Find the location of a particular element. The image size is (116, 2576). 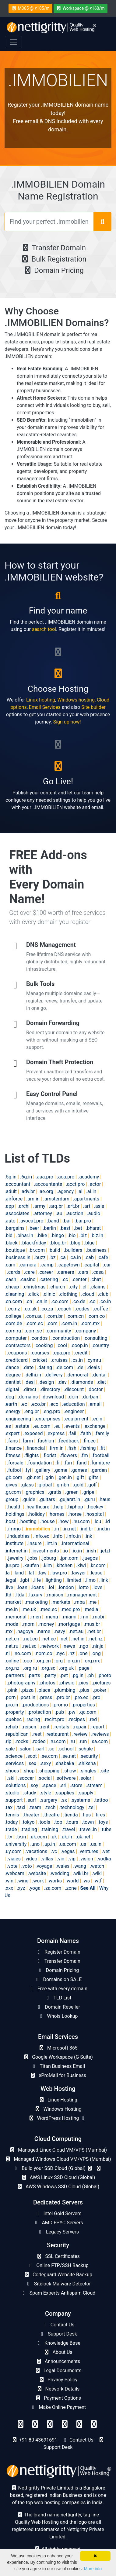

search tool is located at coordinates (44, 629).